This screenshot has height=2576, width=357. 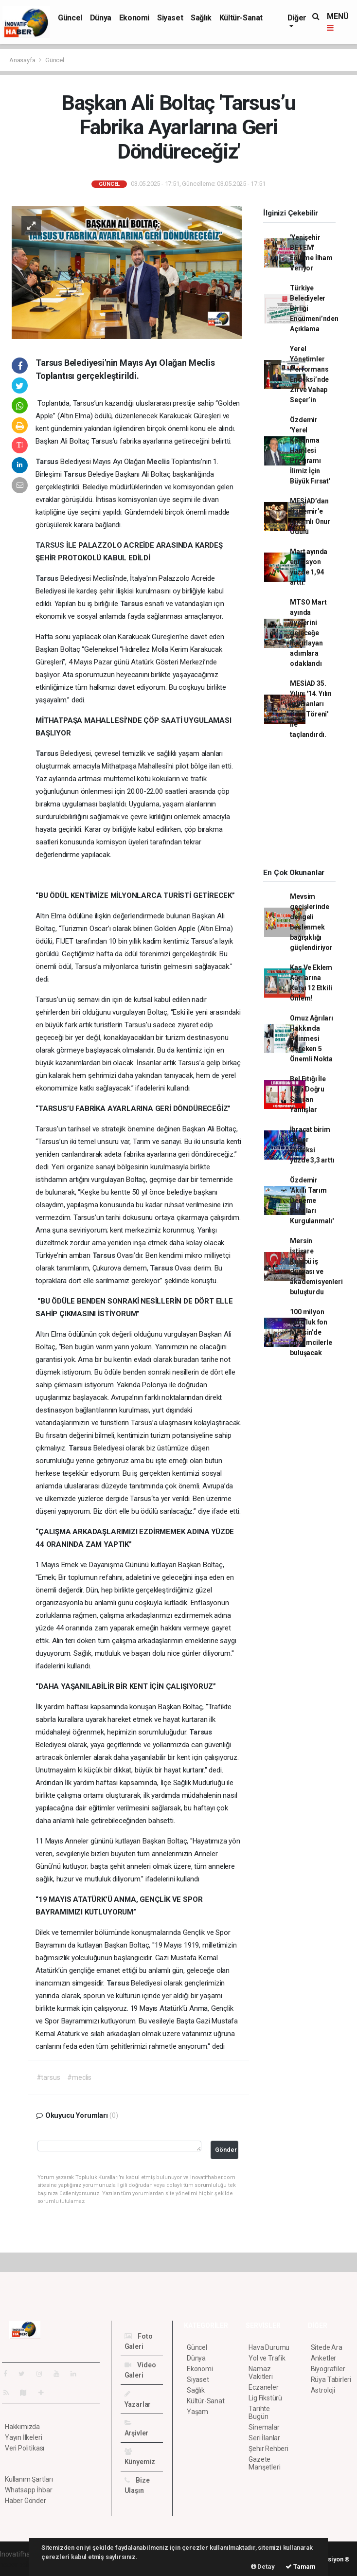 What do you see at coordinates (267, 2358) in the screenshot?
I see `Yol ve Trafik` at bounding box center [267, 2358].